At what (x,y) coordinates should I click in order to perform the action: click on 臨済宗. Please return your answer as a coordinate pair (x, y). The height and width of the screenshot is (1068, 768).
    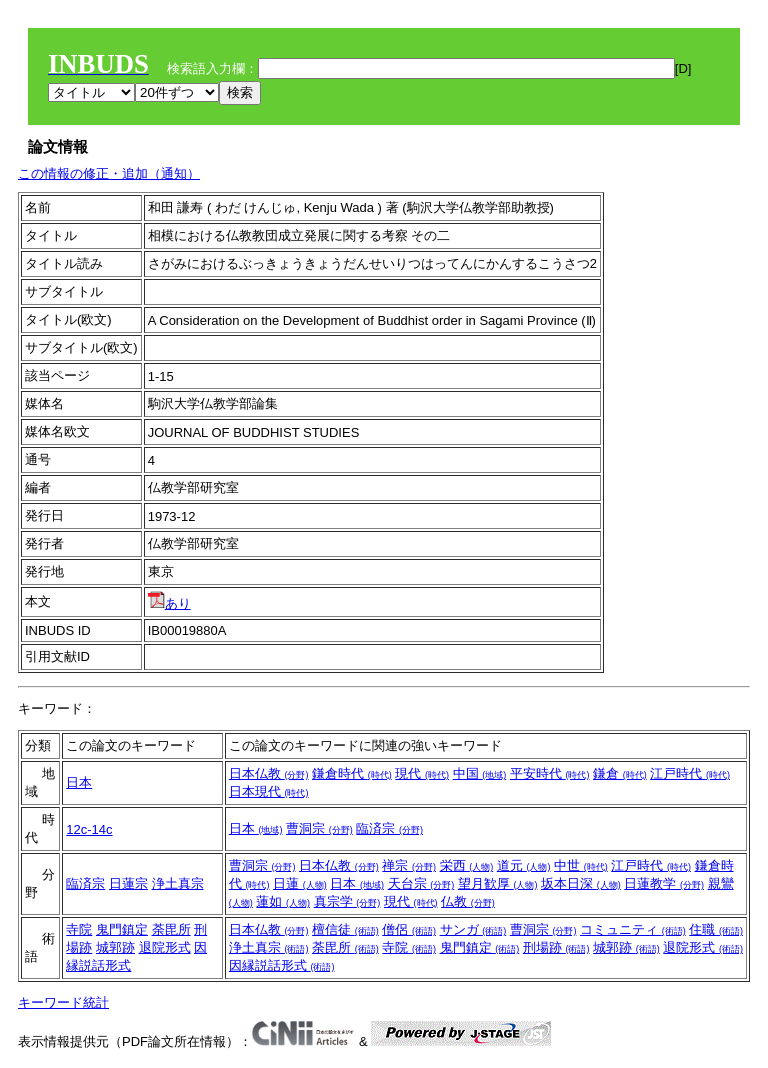
    Looking at the image, I should click on (389, 828).